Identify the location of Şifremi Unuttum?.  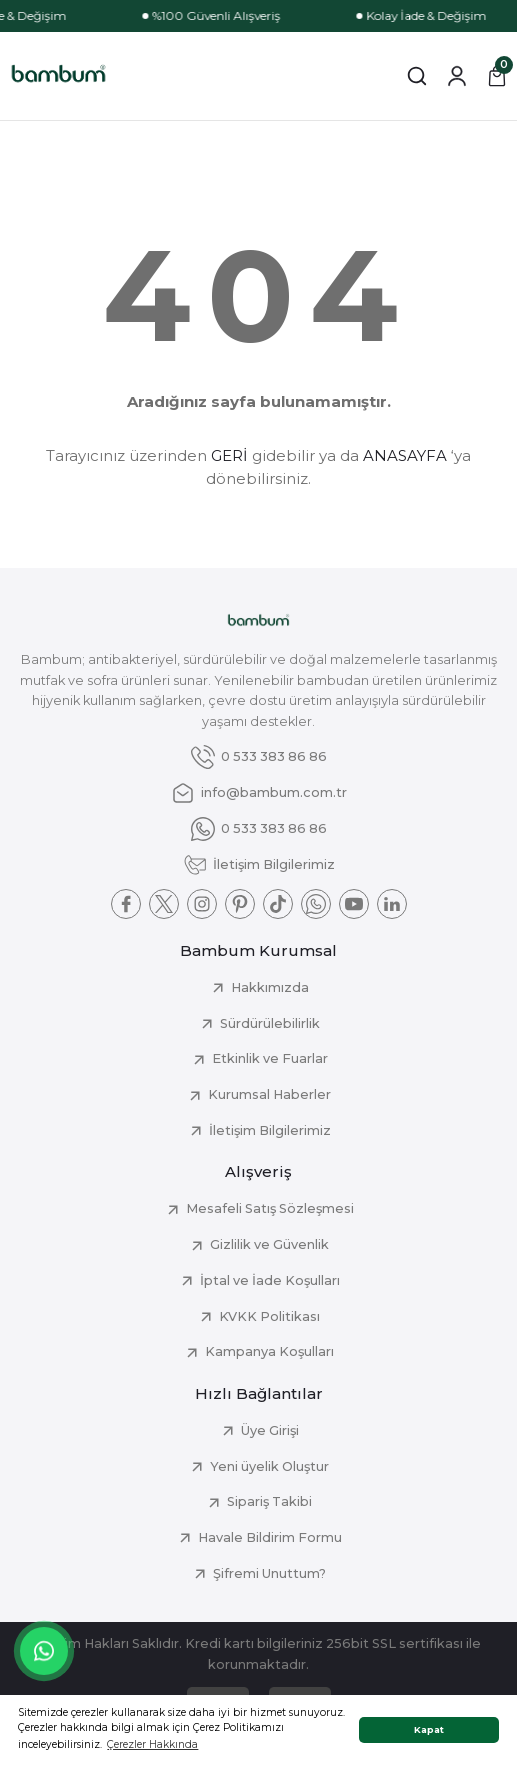
(269, 1573).